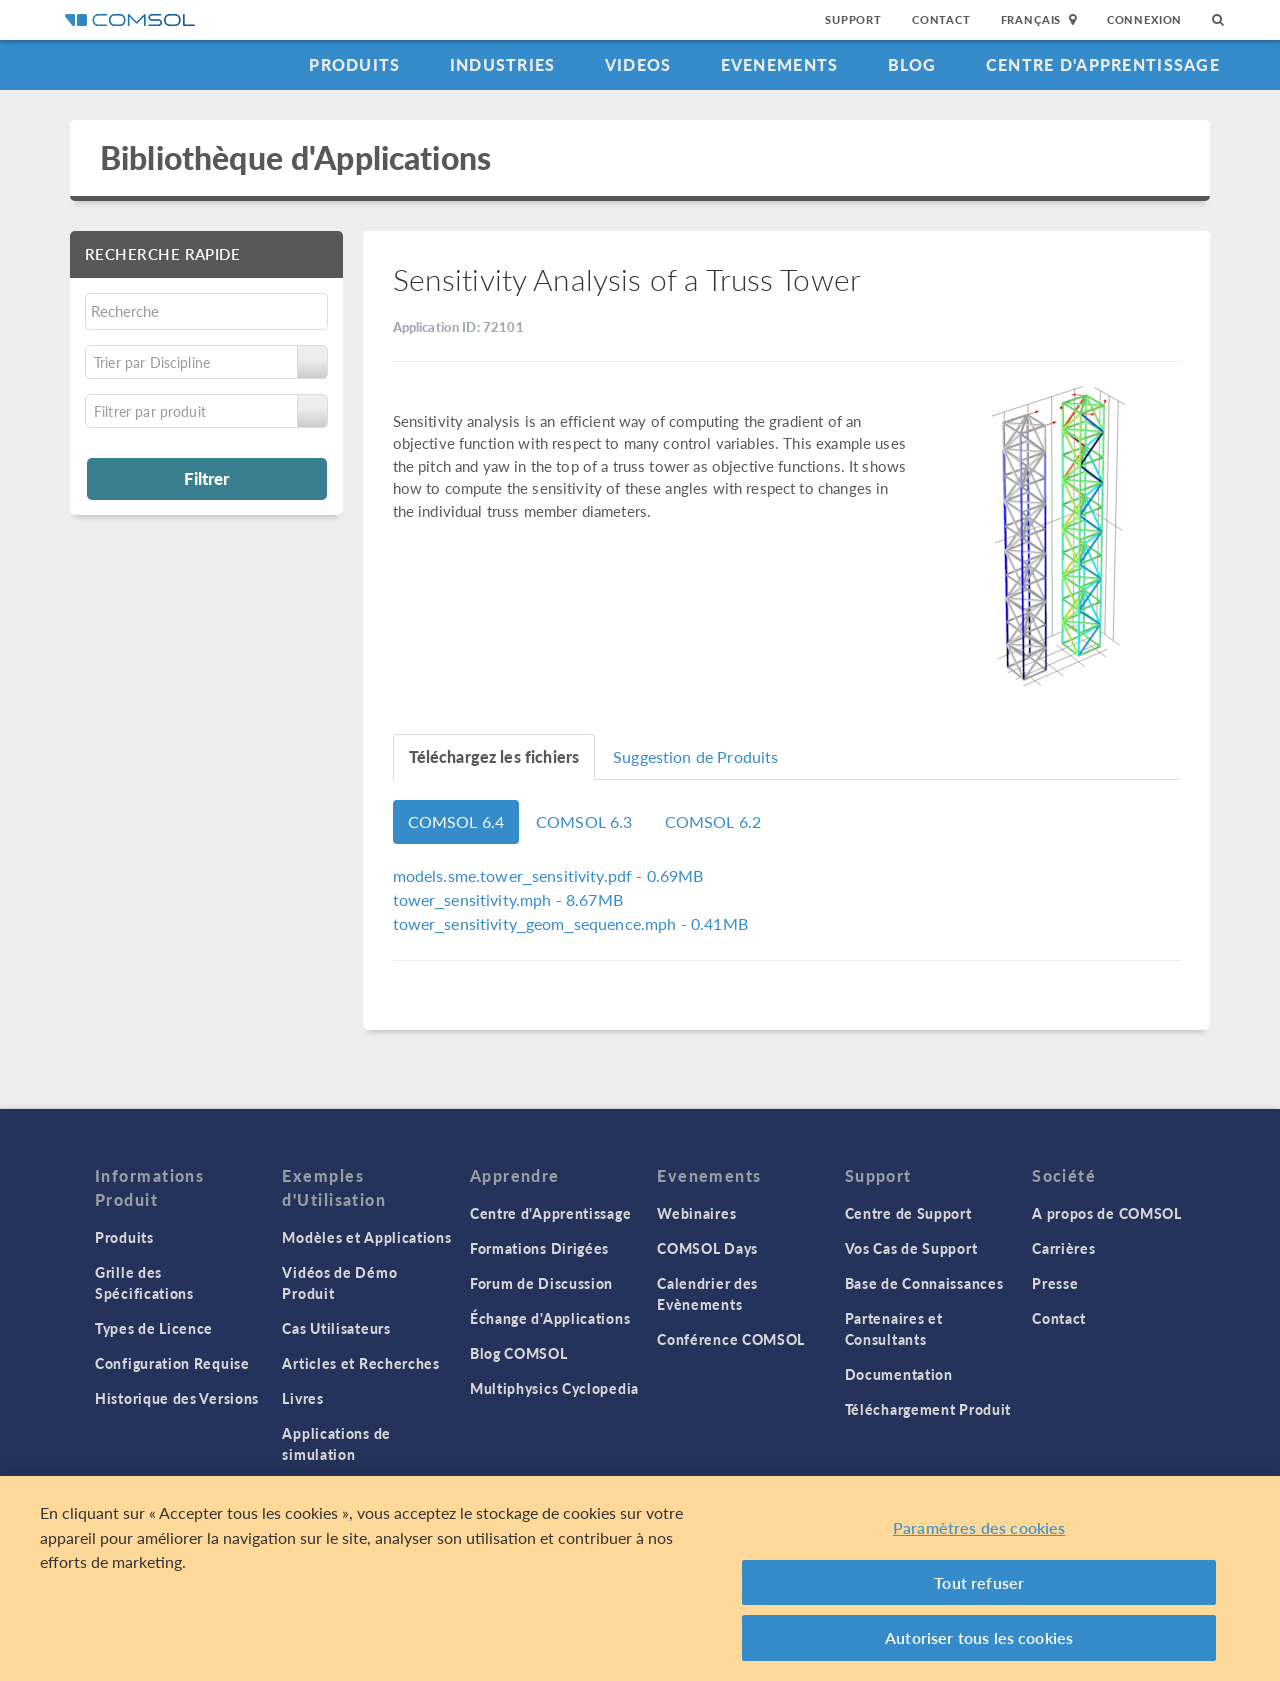 The image size is (1280, 1681). I want to click on COMSOL 6.3, so click(584, 821).